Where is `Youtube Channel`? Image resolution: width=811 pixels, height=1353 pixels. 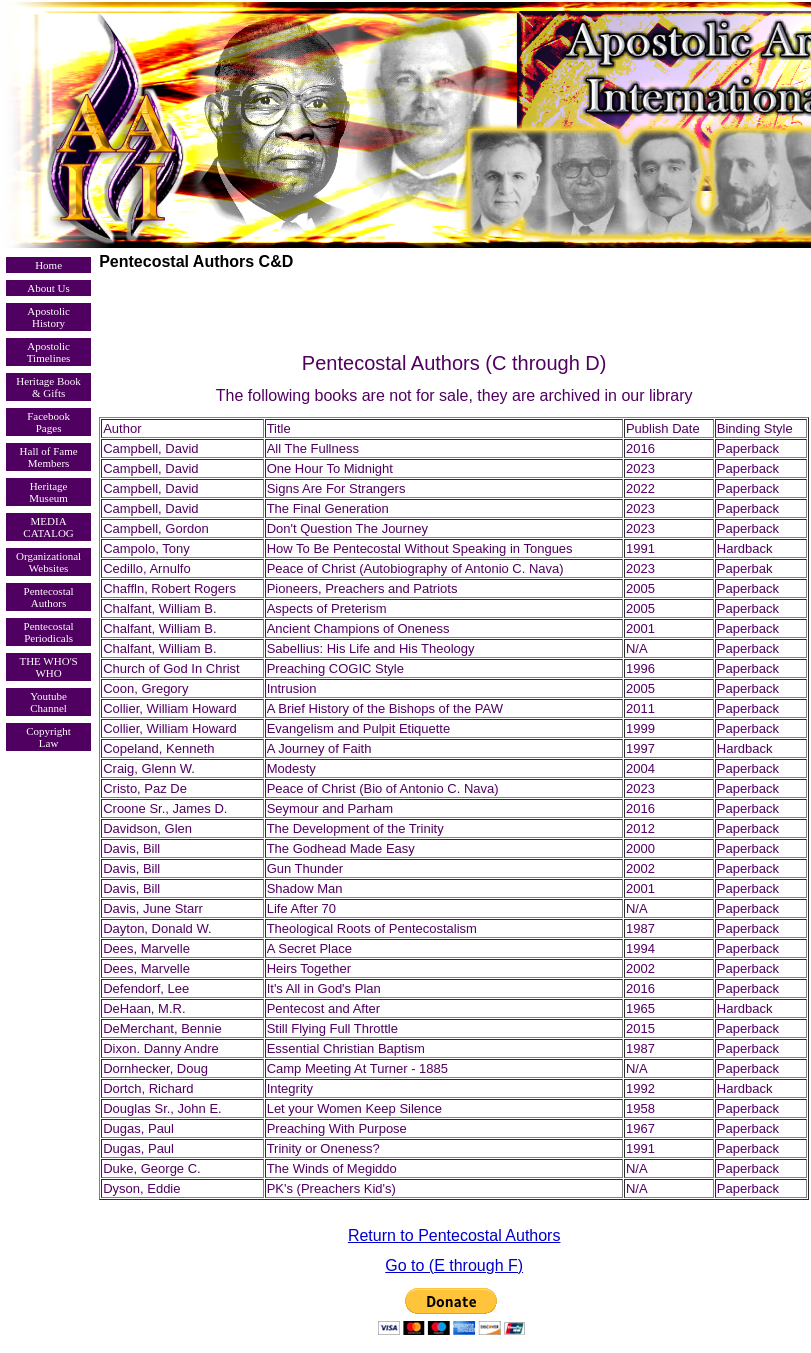 Youtube Channel is located at coordinates (48, 702).